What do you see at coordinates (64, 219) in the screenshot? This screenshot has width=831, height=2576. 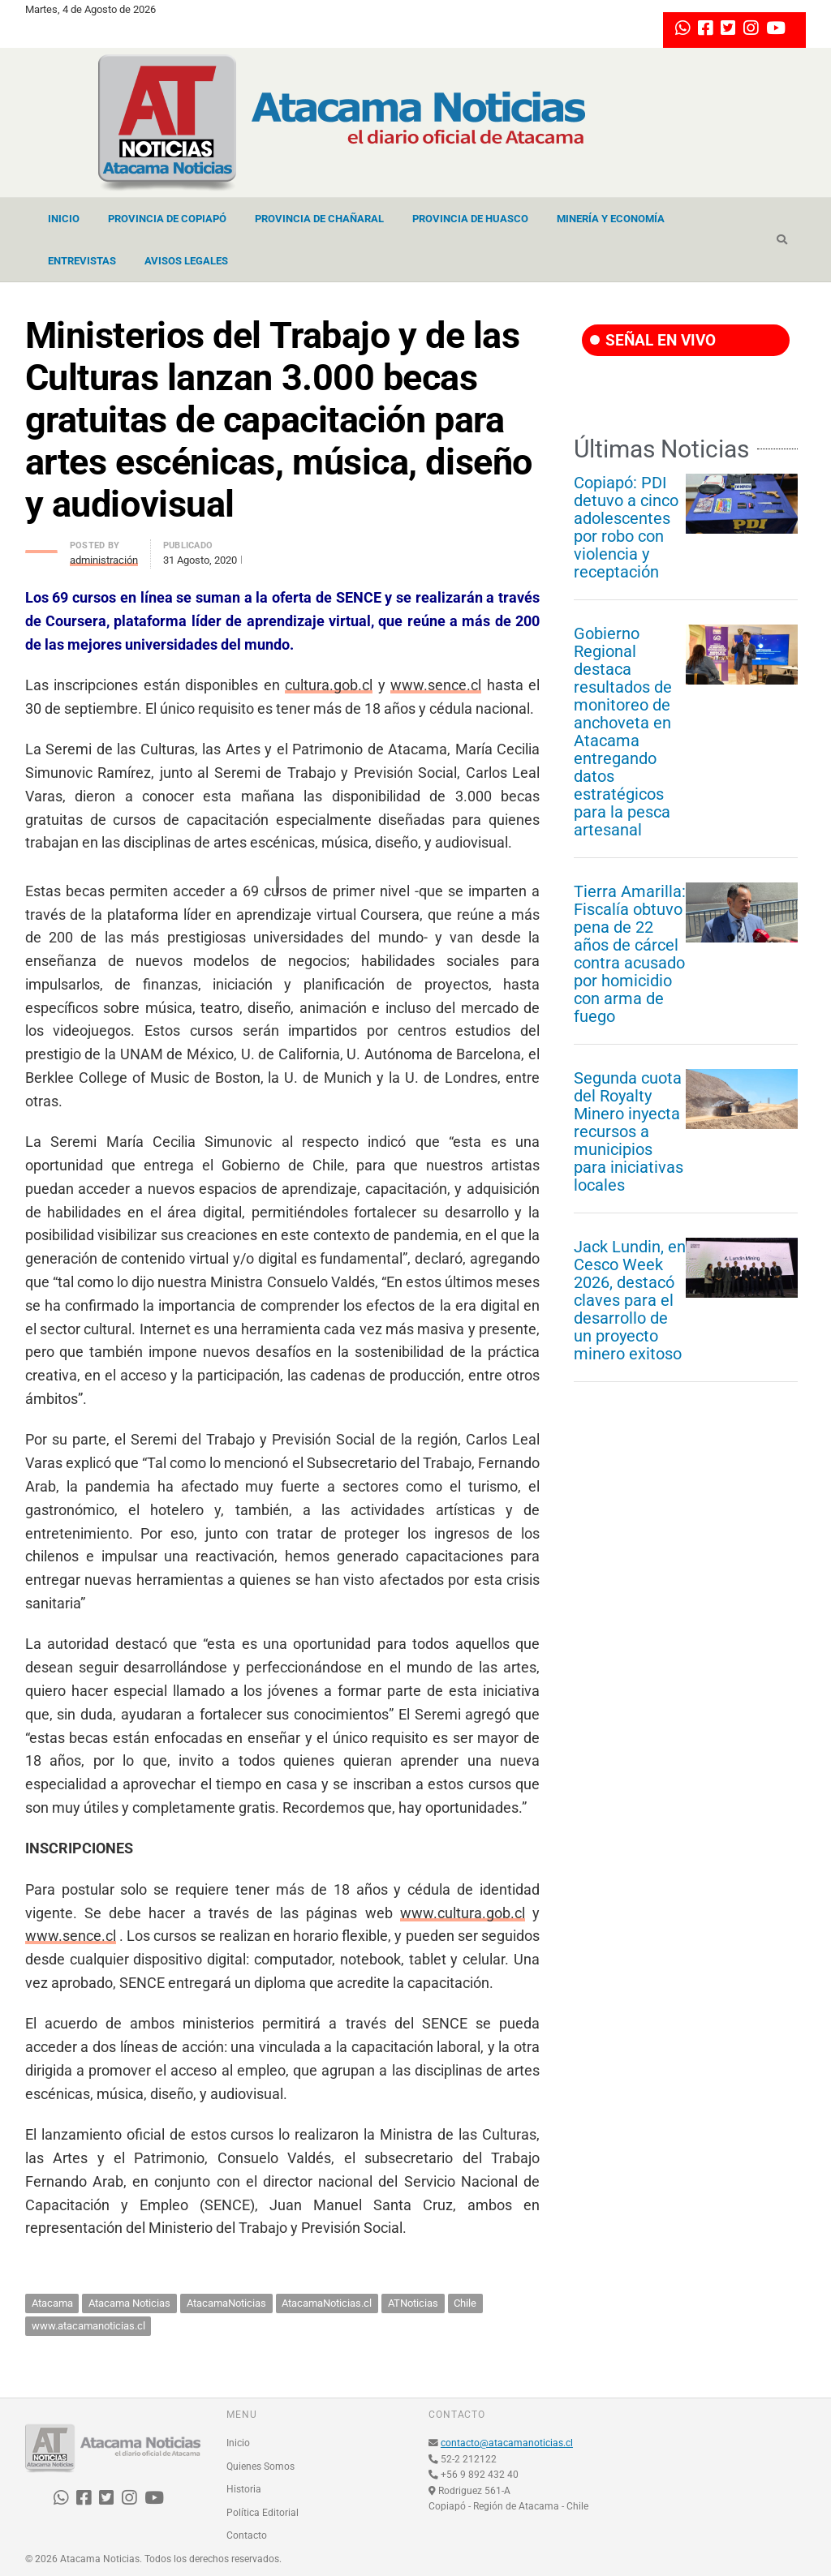 I see `Inicio` at bounding box center [64, 219].